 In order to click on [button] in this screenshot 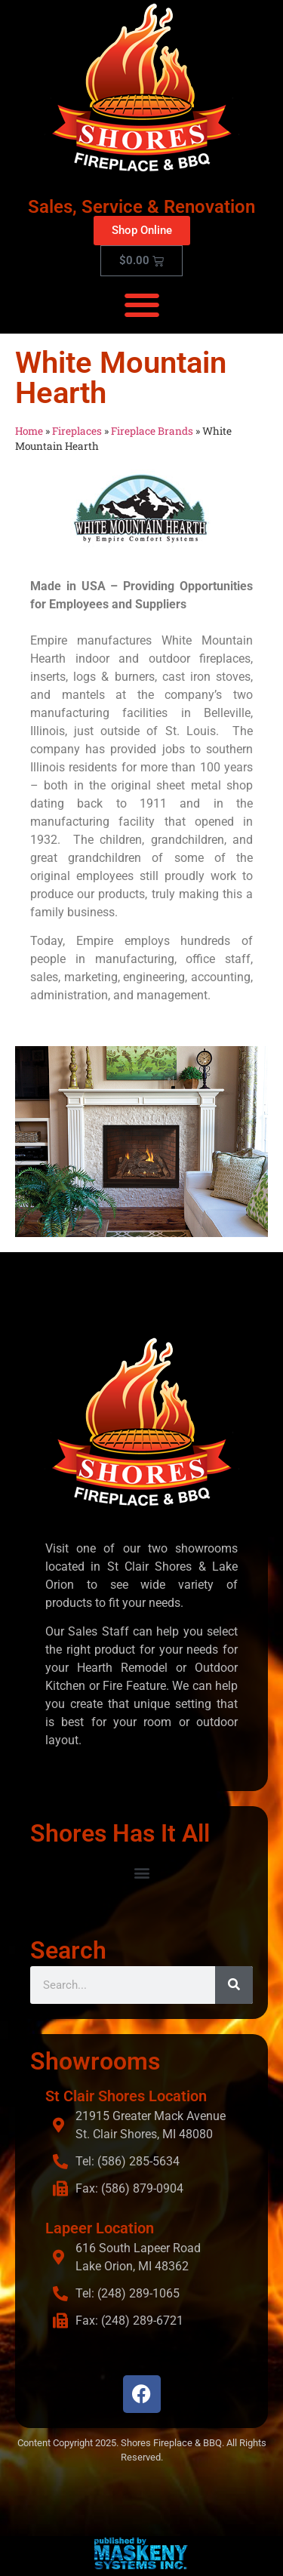, I will do `click(141, 304)`.